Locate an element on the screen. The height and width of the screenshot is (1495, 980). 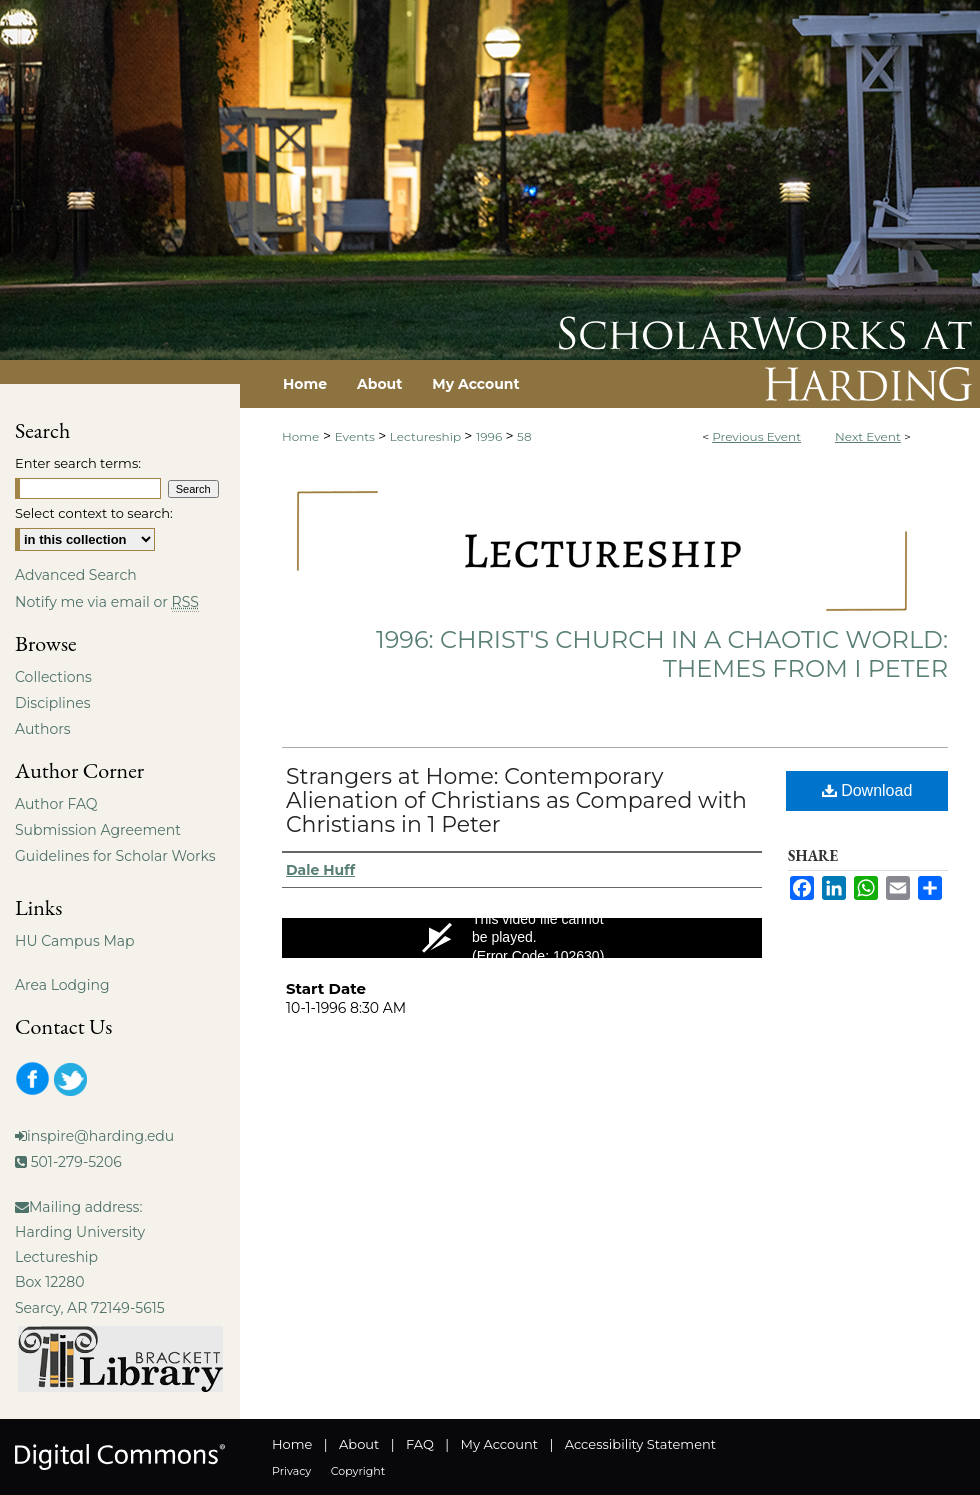
Previous Event is located at coordinates (756, 436).